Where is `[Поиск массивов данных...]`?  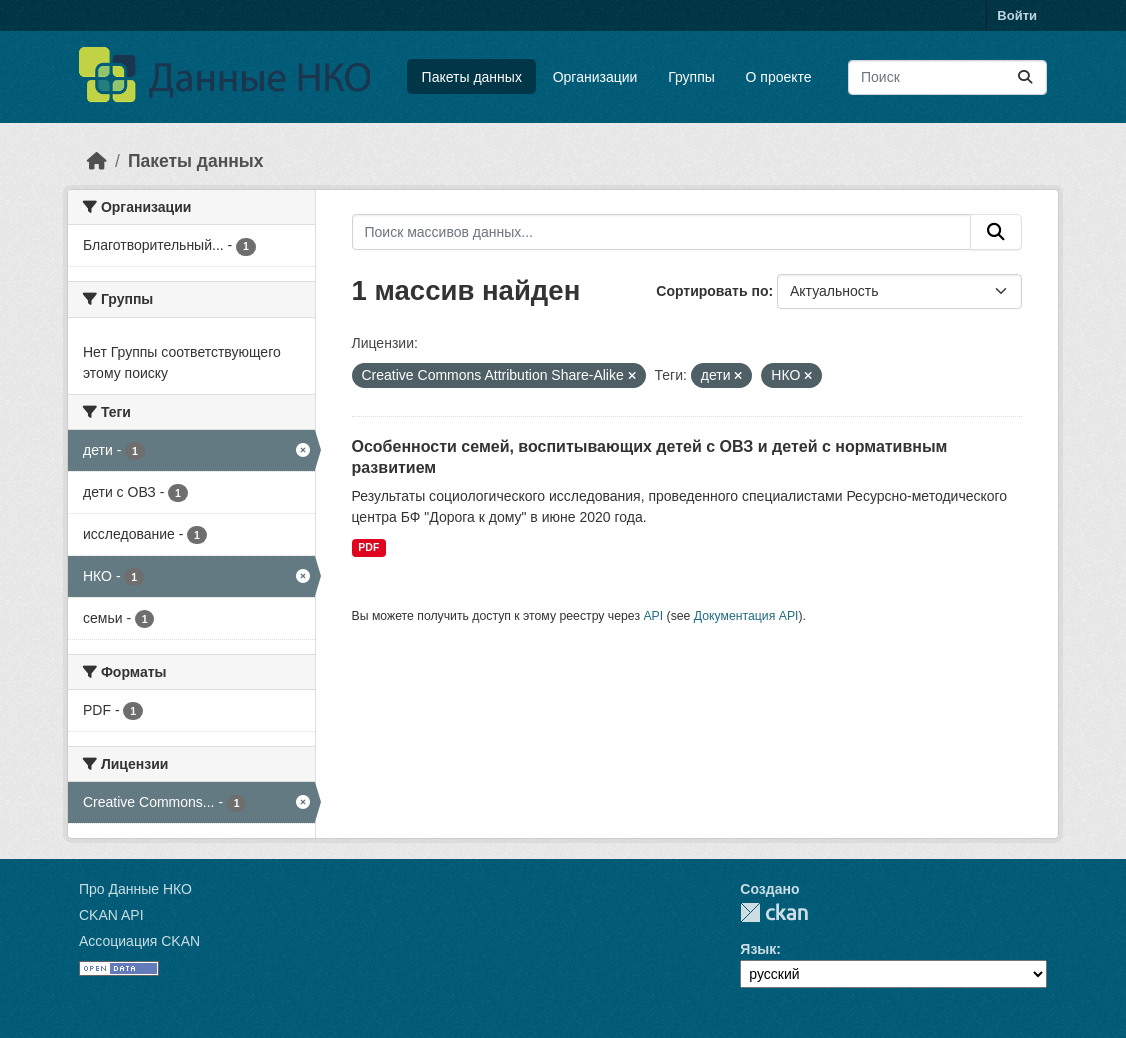 [Поиск массивов данных...] is located at coordinates (947, 77).